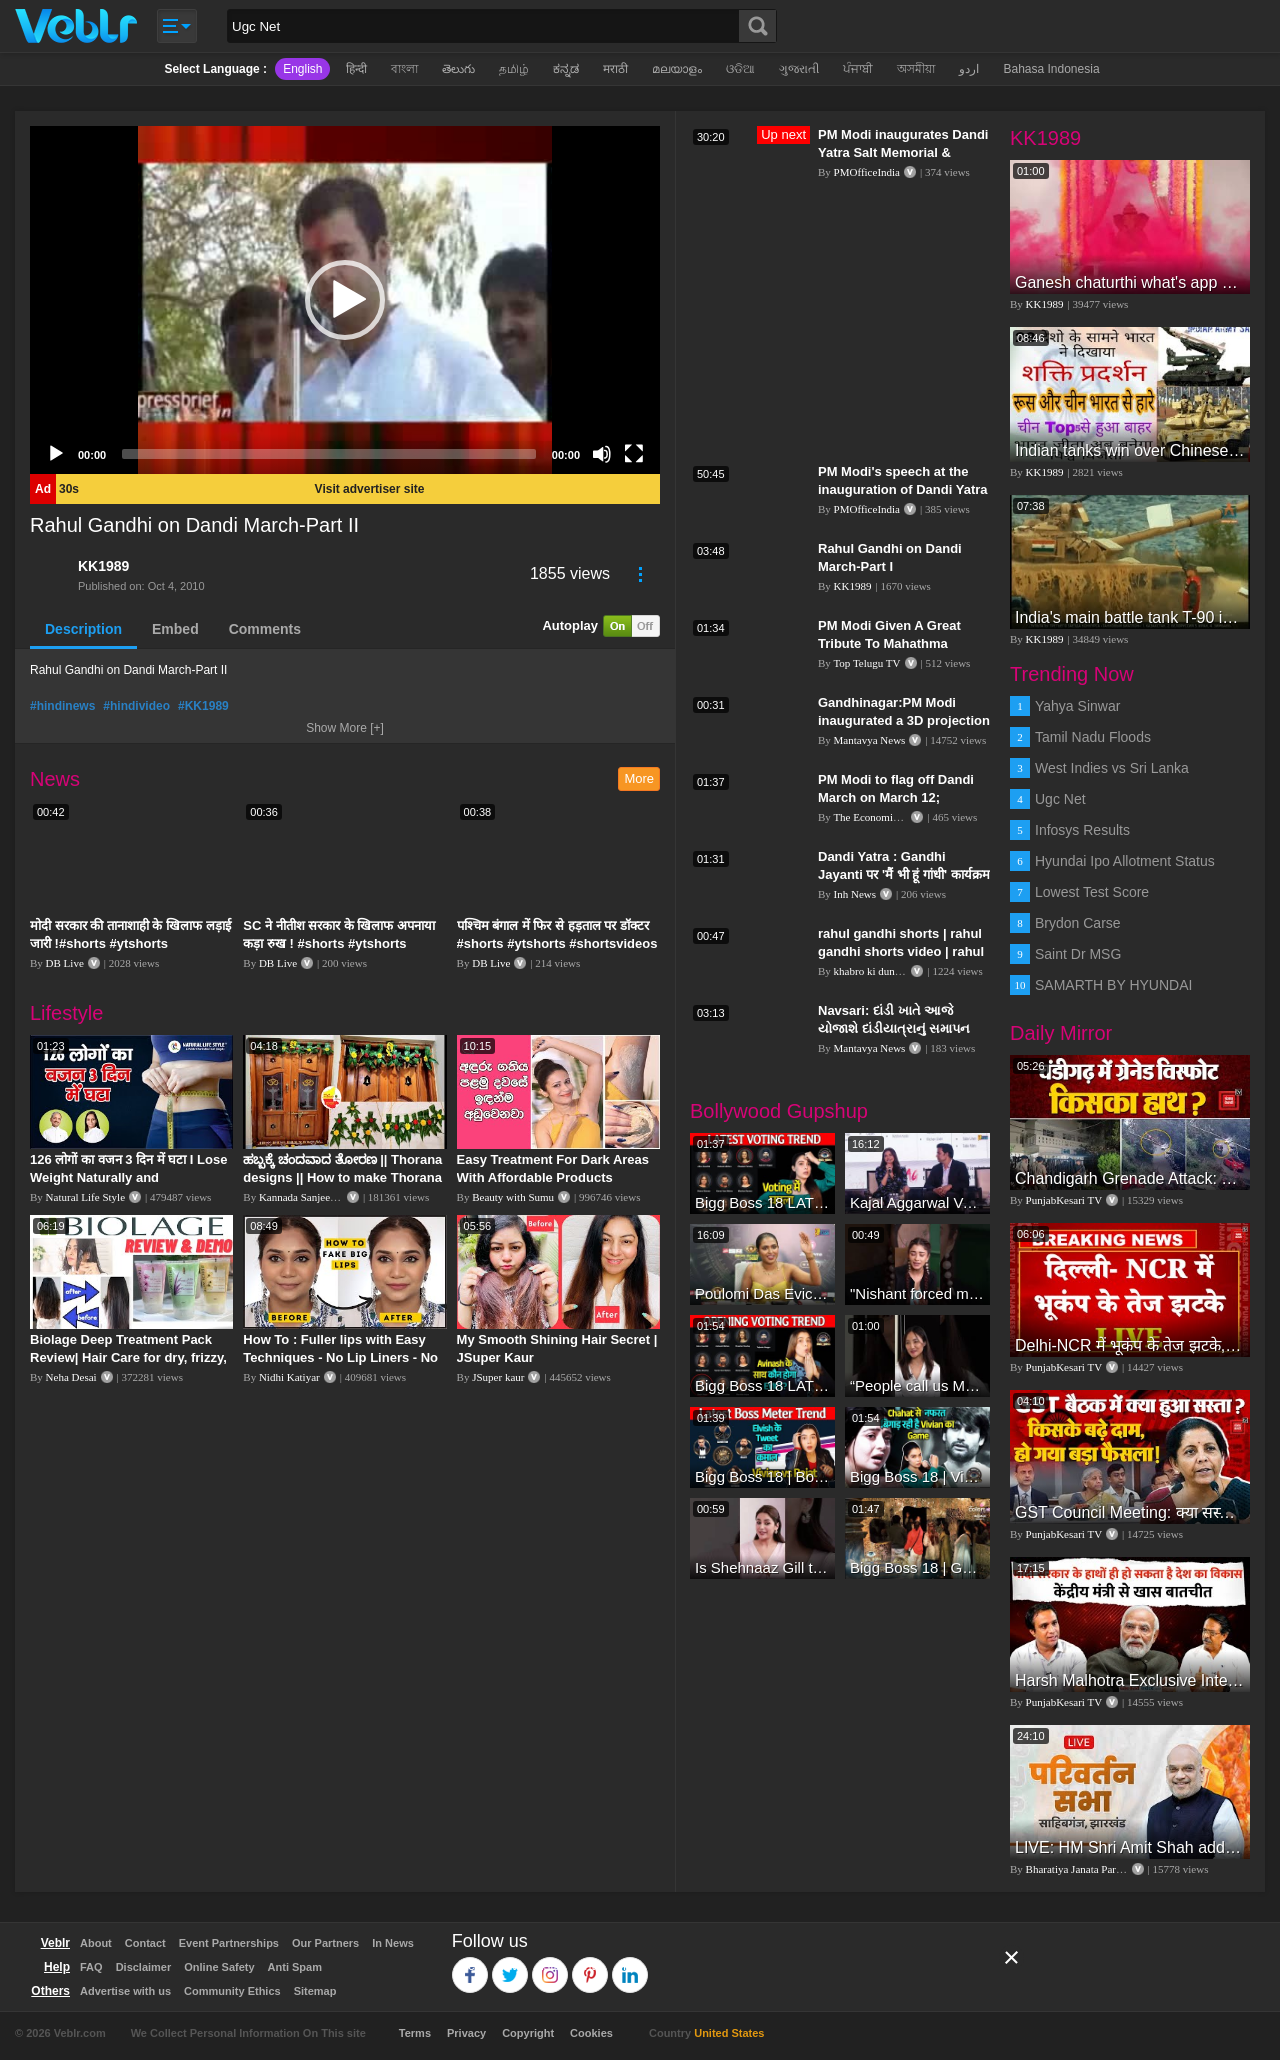 This screenshot has width=1280, height=2060. Describe the element at coordinates (91, 1967) in the screenshot. I see `FAQ` at that location.